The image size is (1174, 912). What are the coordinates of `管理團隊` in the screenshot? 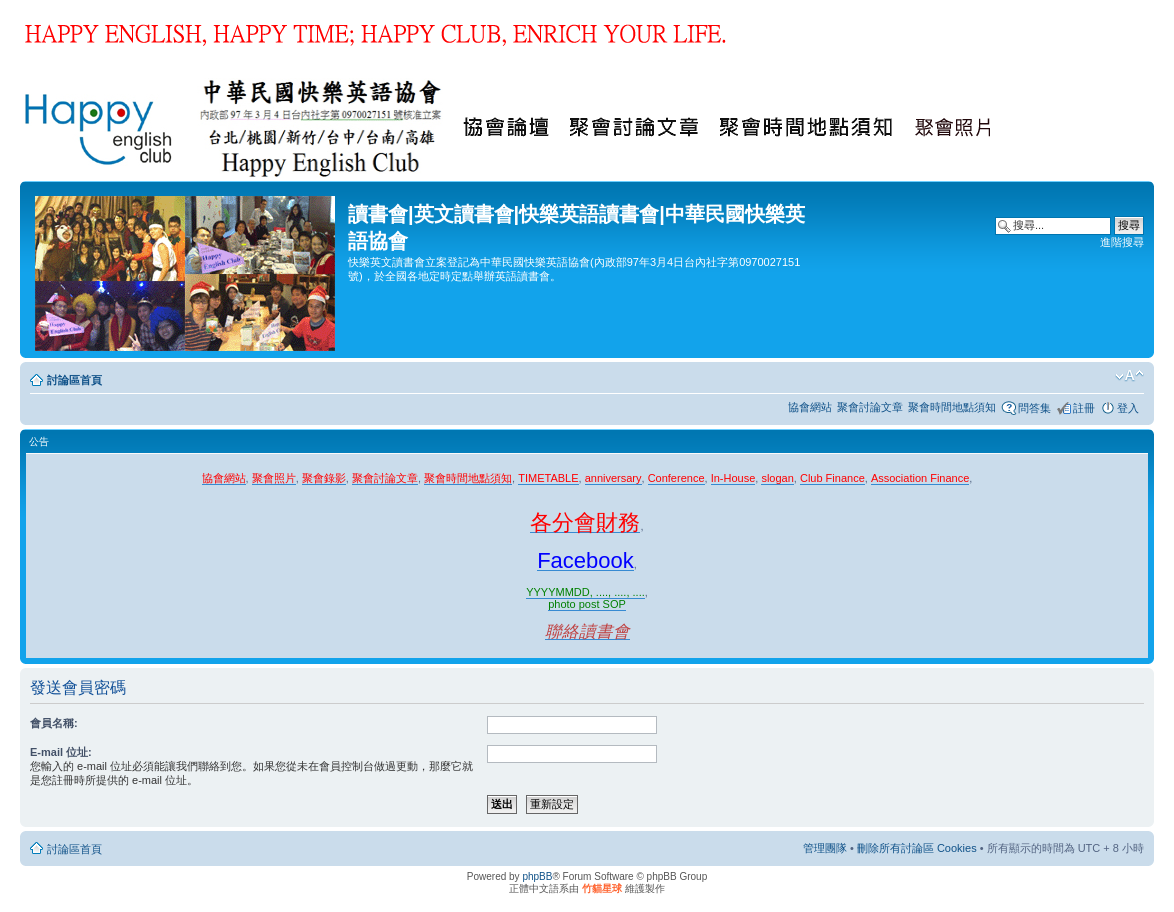 It's located at (825, 848).